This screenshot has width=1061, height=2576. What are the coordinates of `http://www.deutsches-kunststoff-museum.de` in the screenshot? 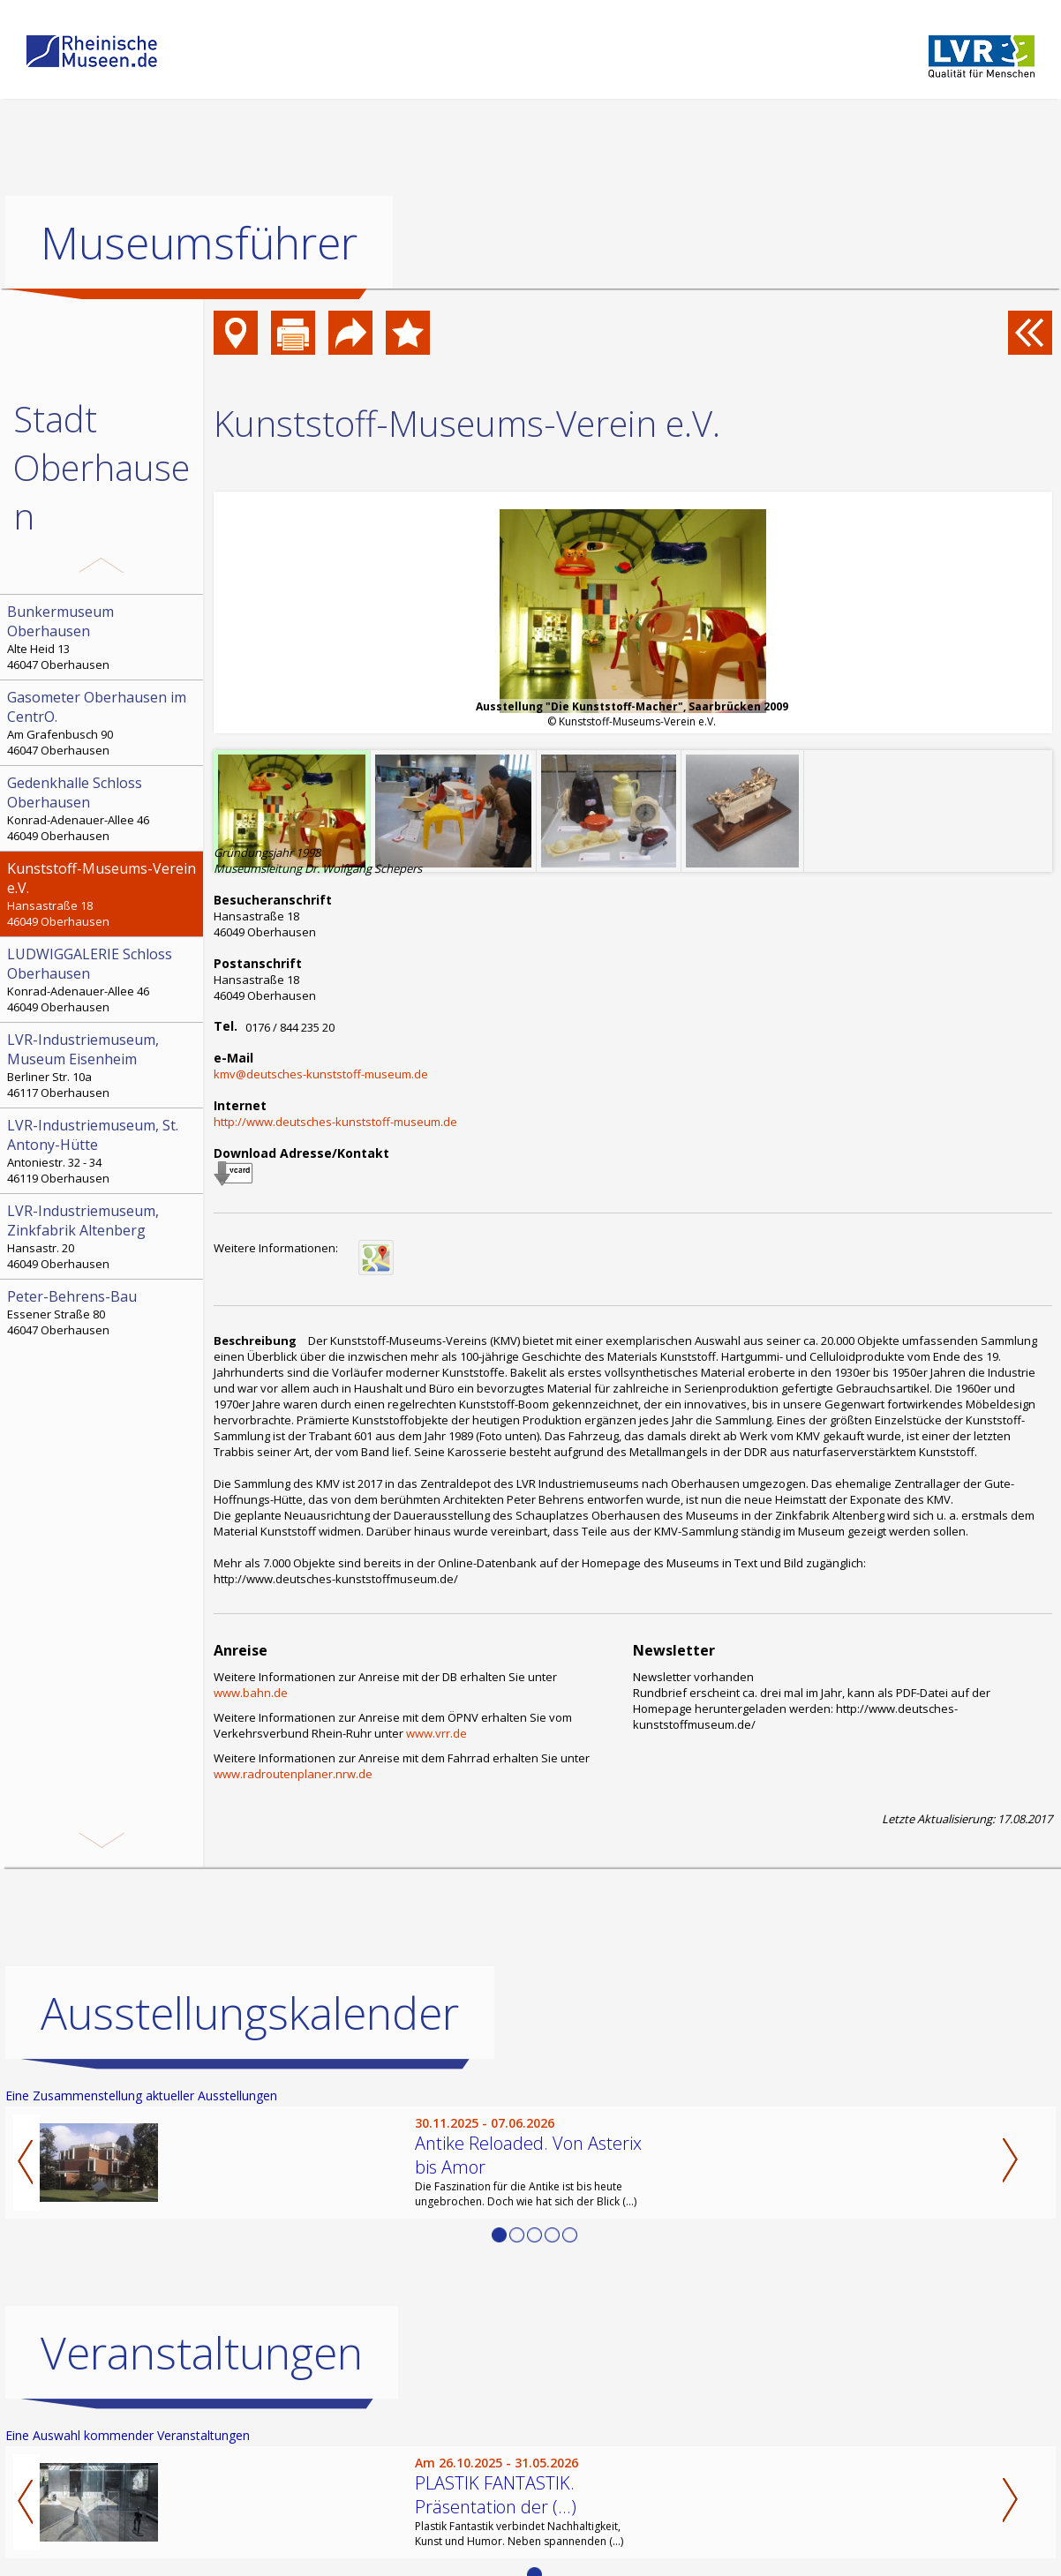 It's located at (335, 1122).